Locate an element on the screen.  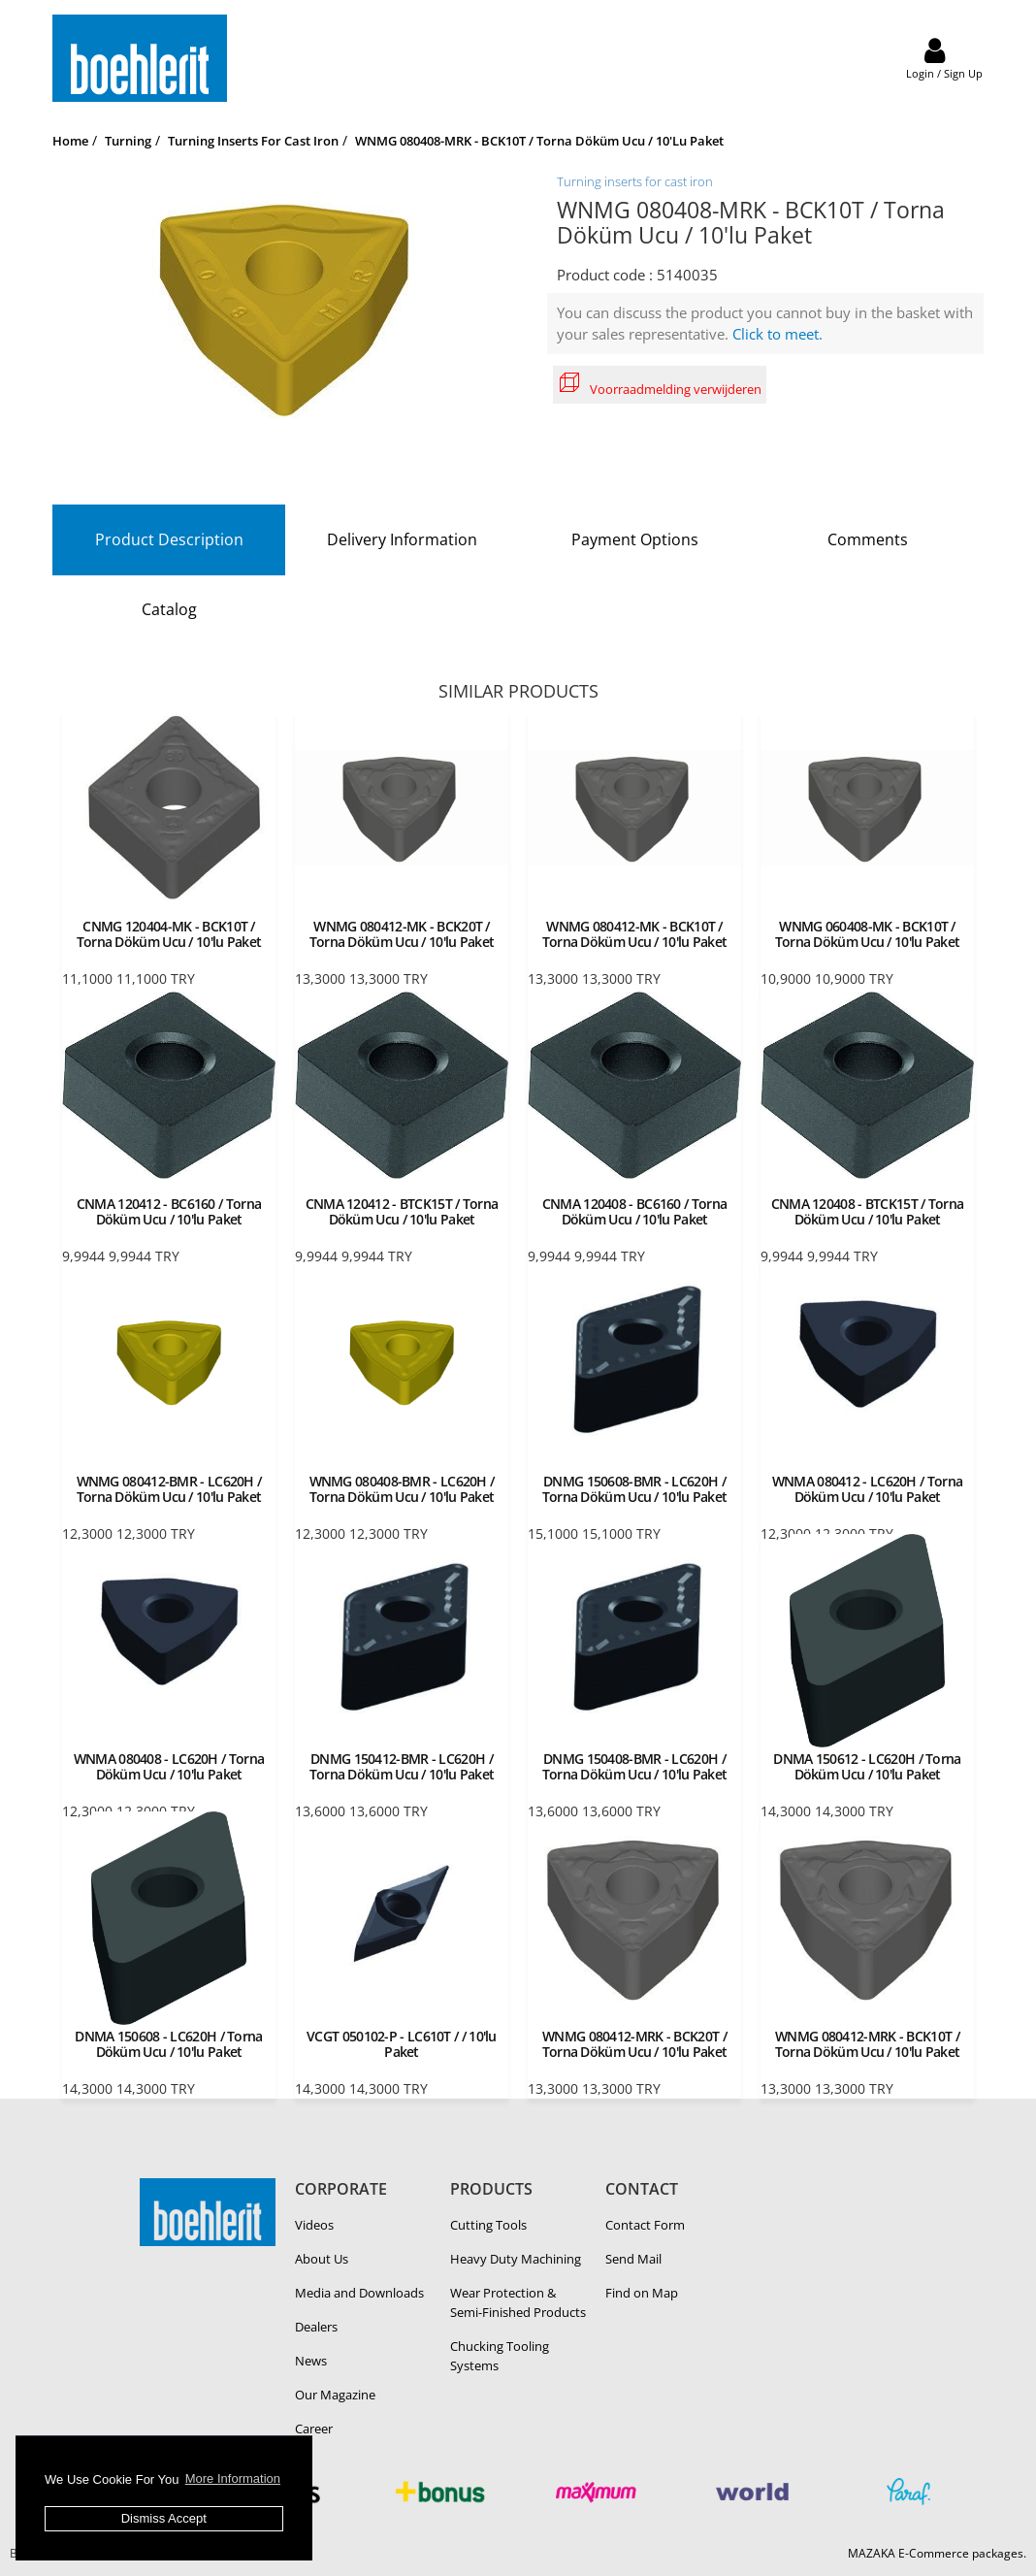
Find on Map is located at coordinates (641, 2292).